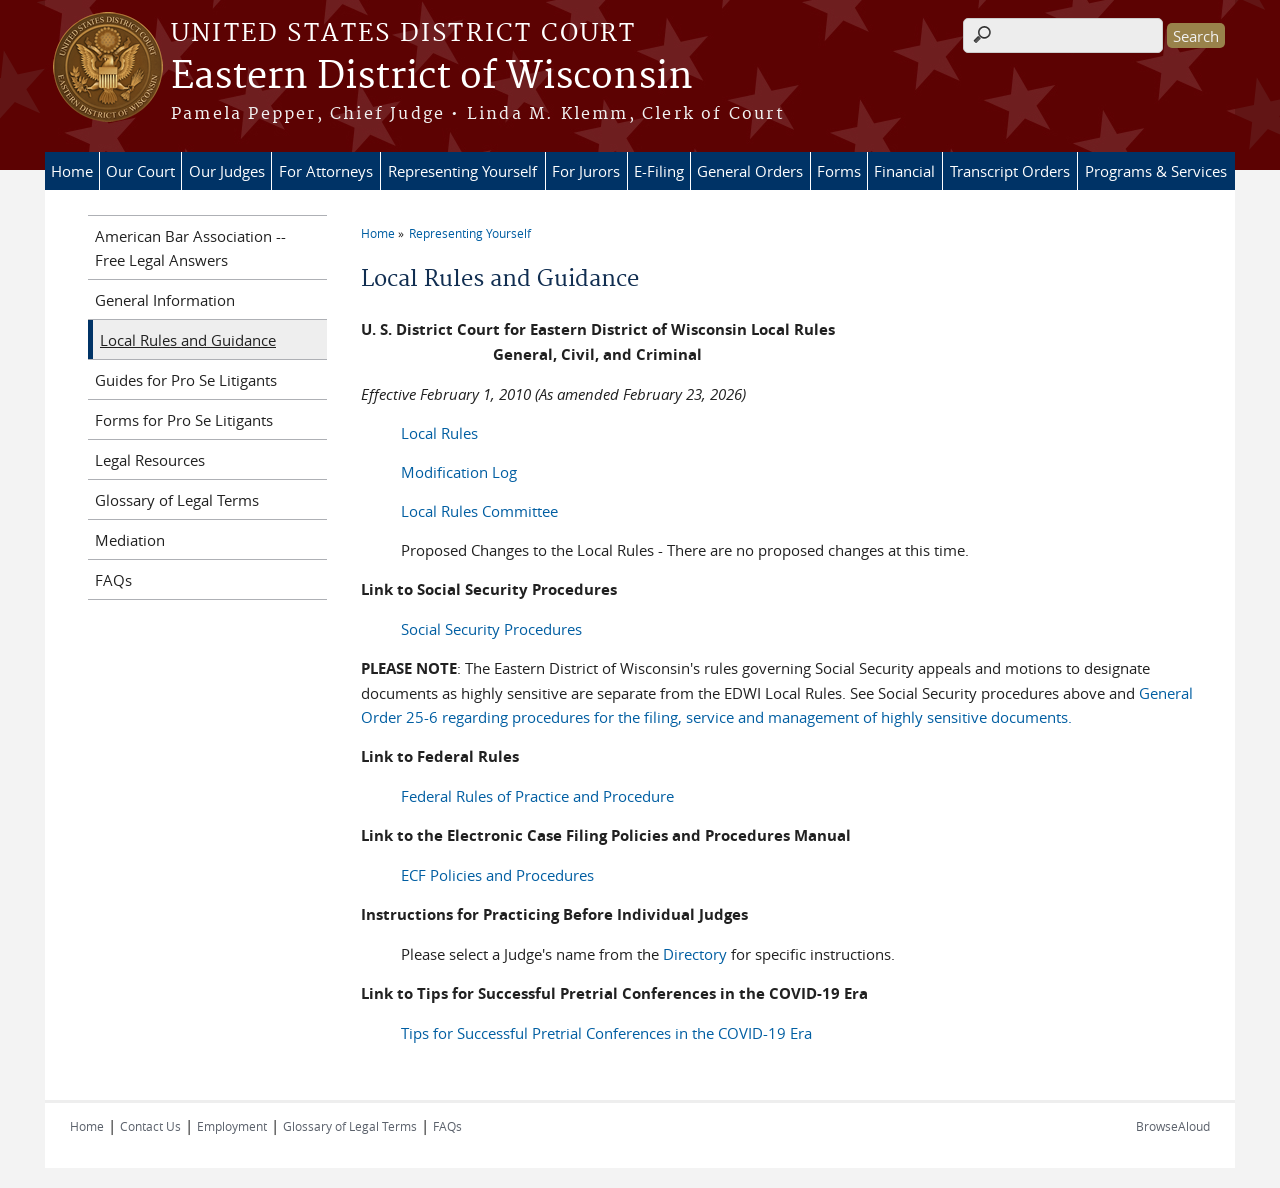 The width and height of the screenshot is (1280, 1188). What do you see at coordinates (165, 300) in the screenshot?
I see `General Information` at bounding box center [165, 300].